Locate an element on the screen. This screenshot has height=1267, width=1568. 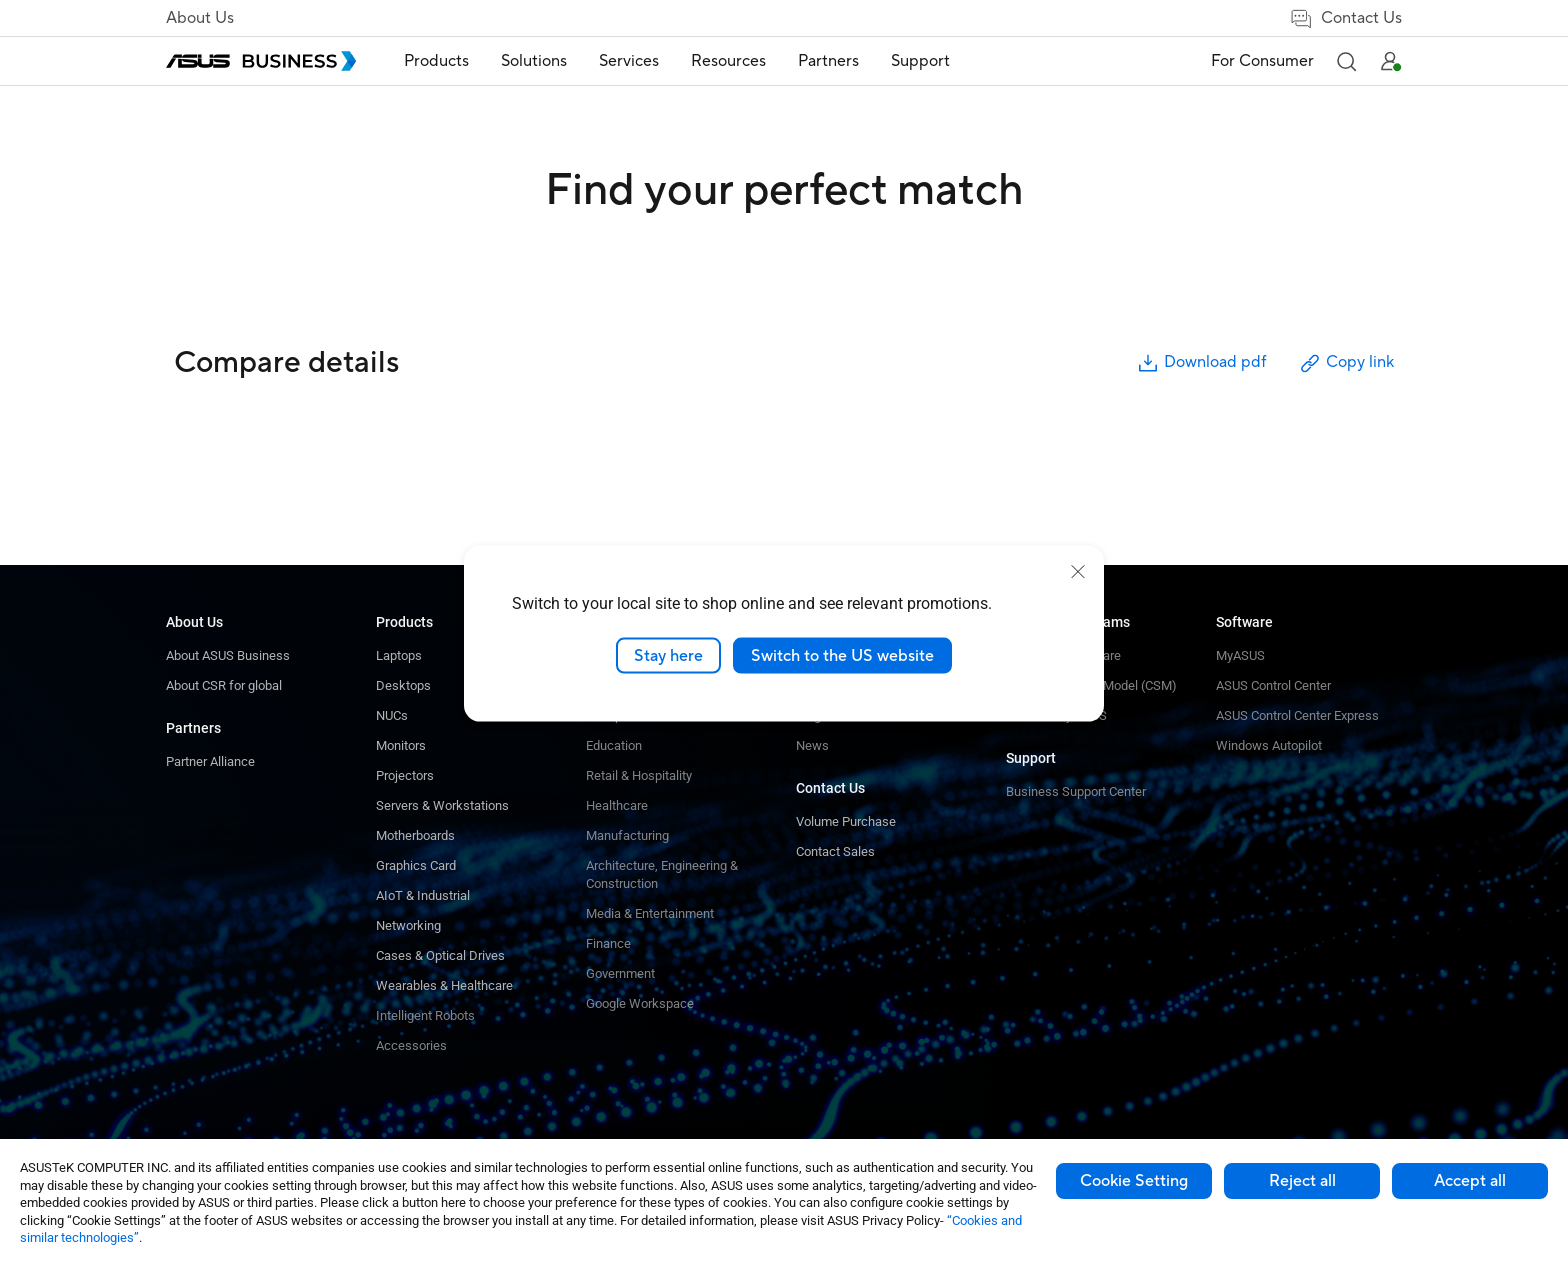
Cases & Optical Drives is located at coordinates (440, 955).